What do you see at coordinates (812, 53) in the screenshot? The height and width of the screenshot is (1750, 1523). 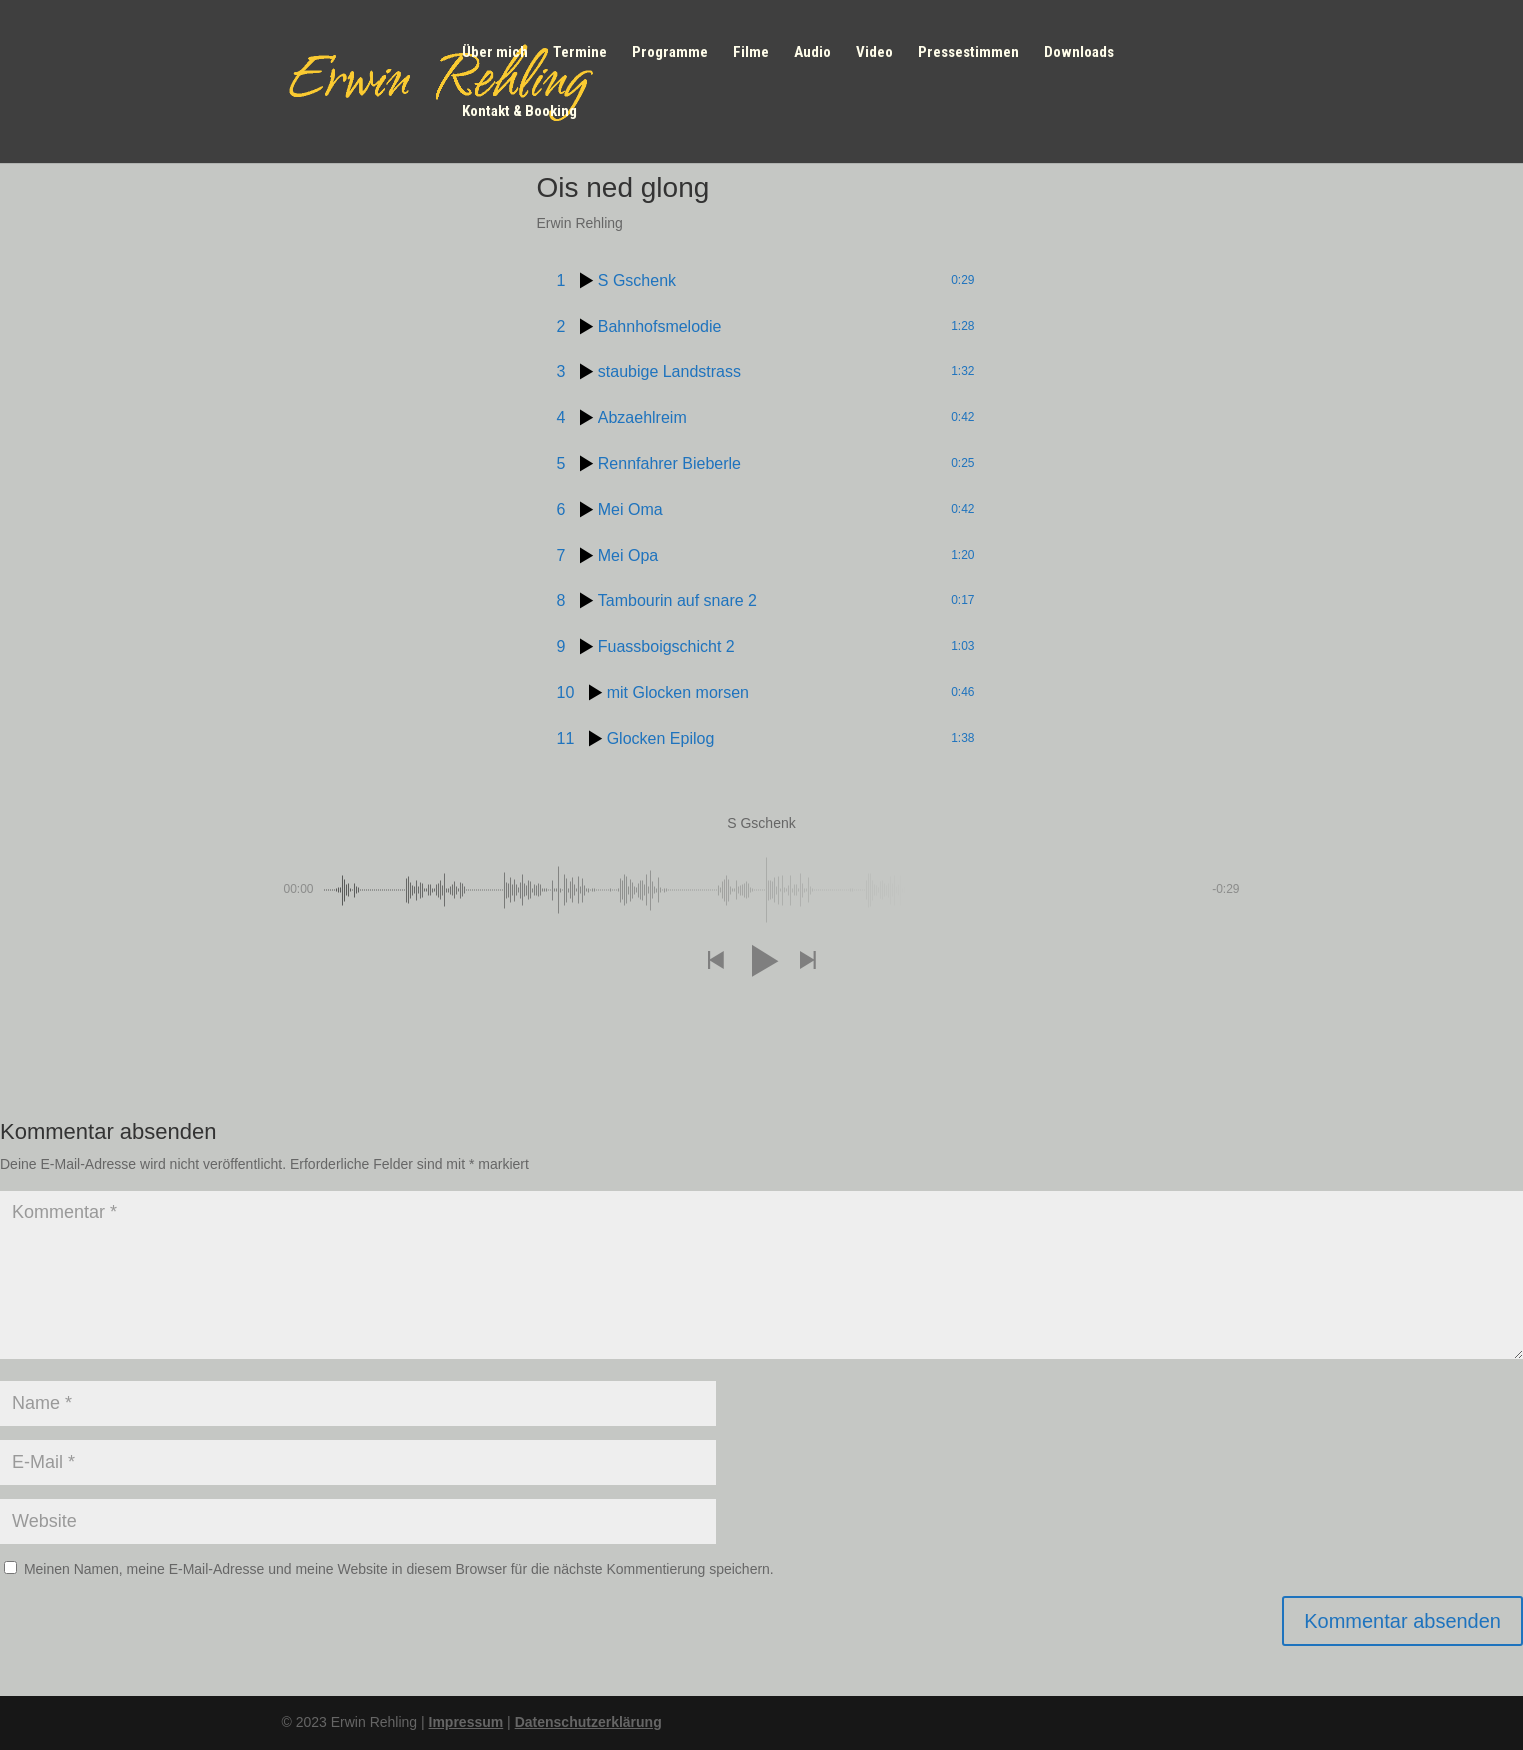 I see `Audio` at bounding box center [812, 53].